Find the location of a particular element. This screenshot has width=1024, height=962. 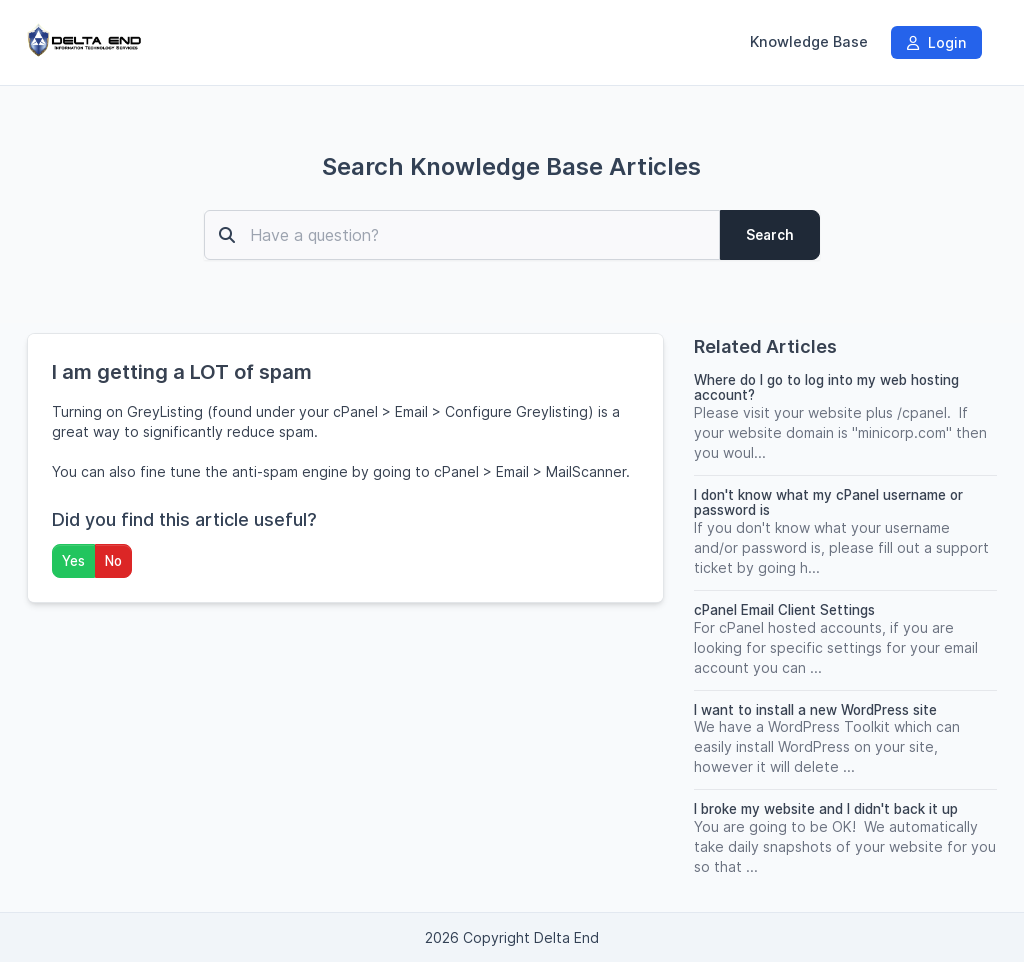

I broke my website and I didn't back it up is located at coordinates (826, 809).